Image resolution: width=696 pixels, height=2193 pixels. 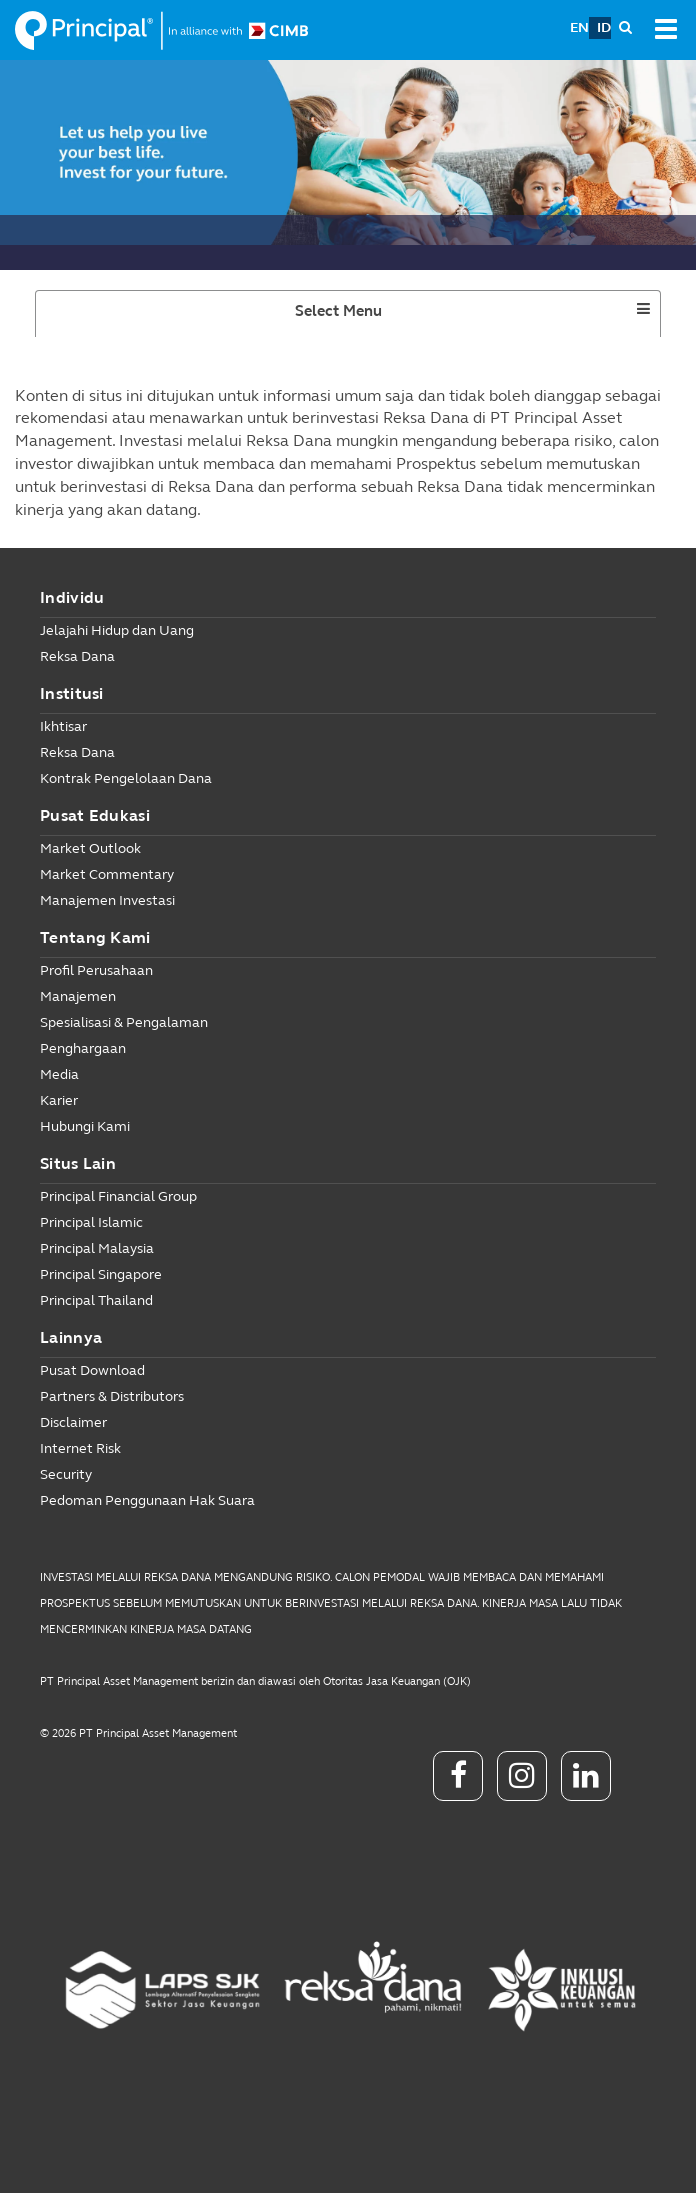 I want to click on Principal Malaysia, so click(x=97, y=1248).